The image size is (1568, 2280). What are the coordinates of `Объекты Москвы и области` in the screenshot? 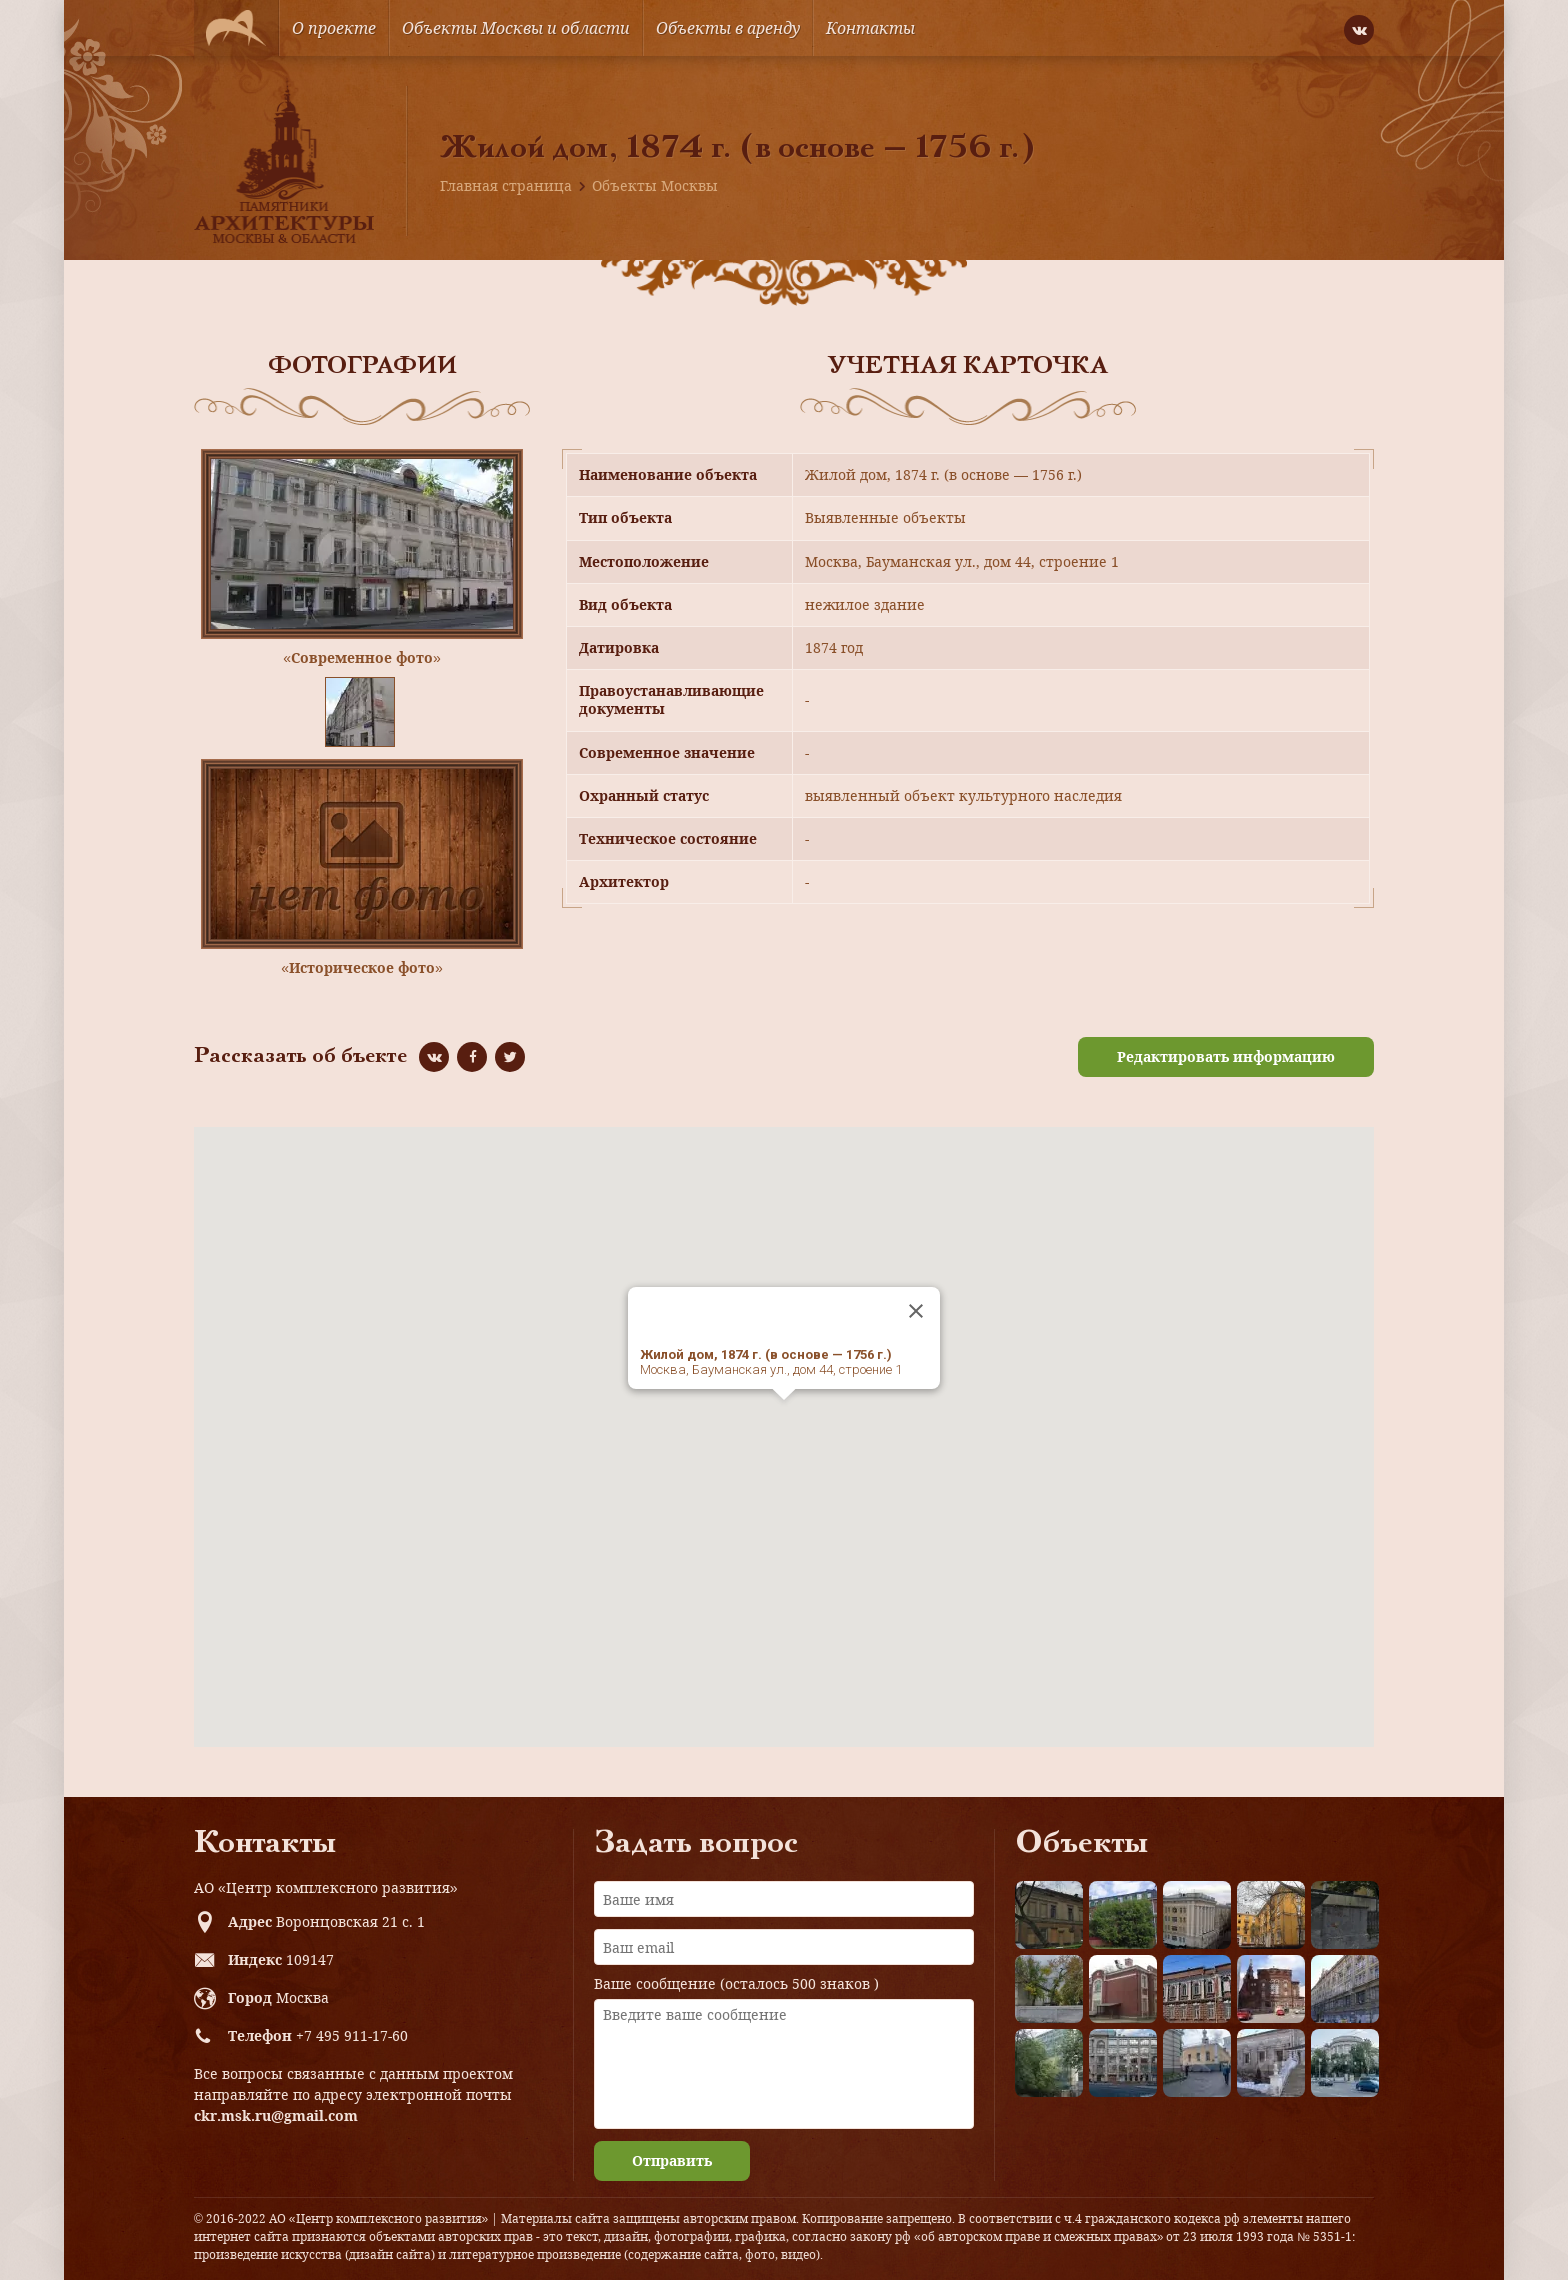 It's located at (516, 28).